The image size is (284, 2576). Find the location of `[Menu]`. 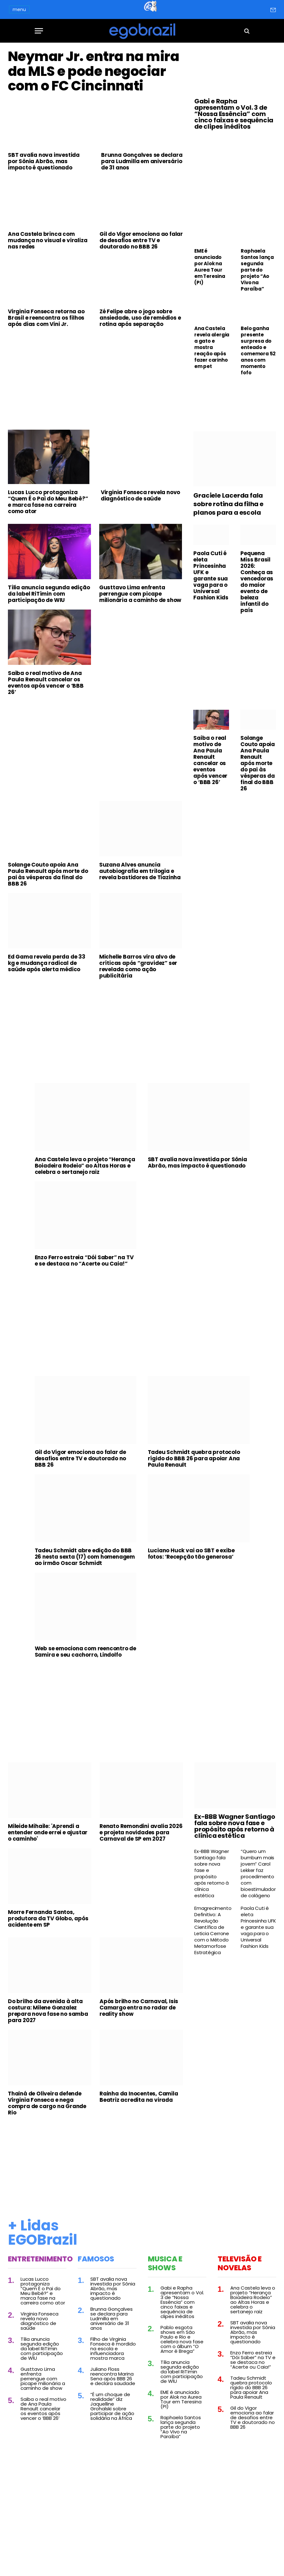

[Menu] is located at coordinates (39, 31).